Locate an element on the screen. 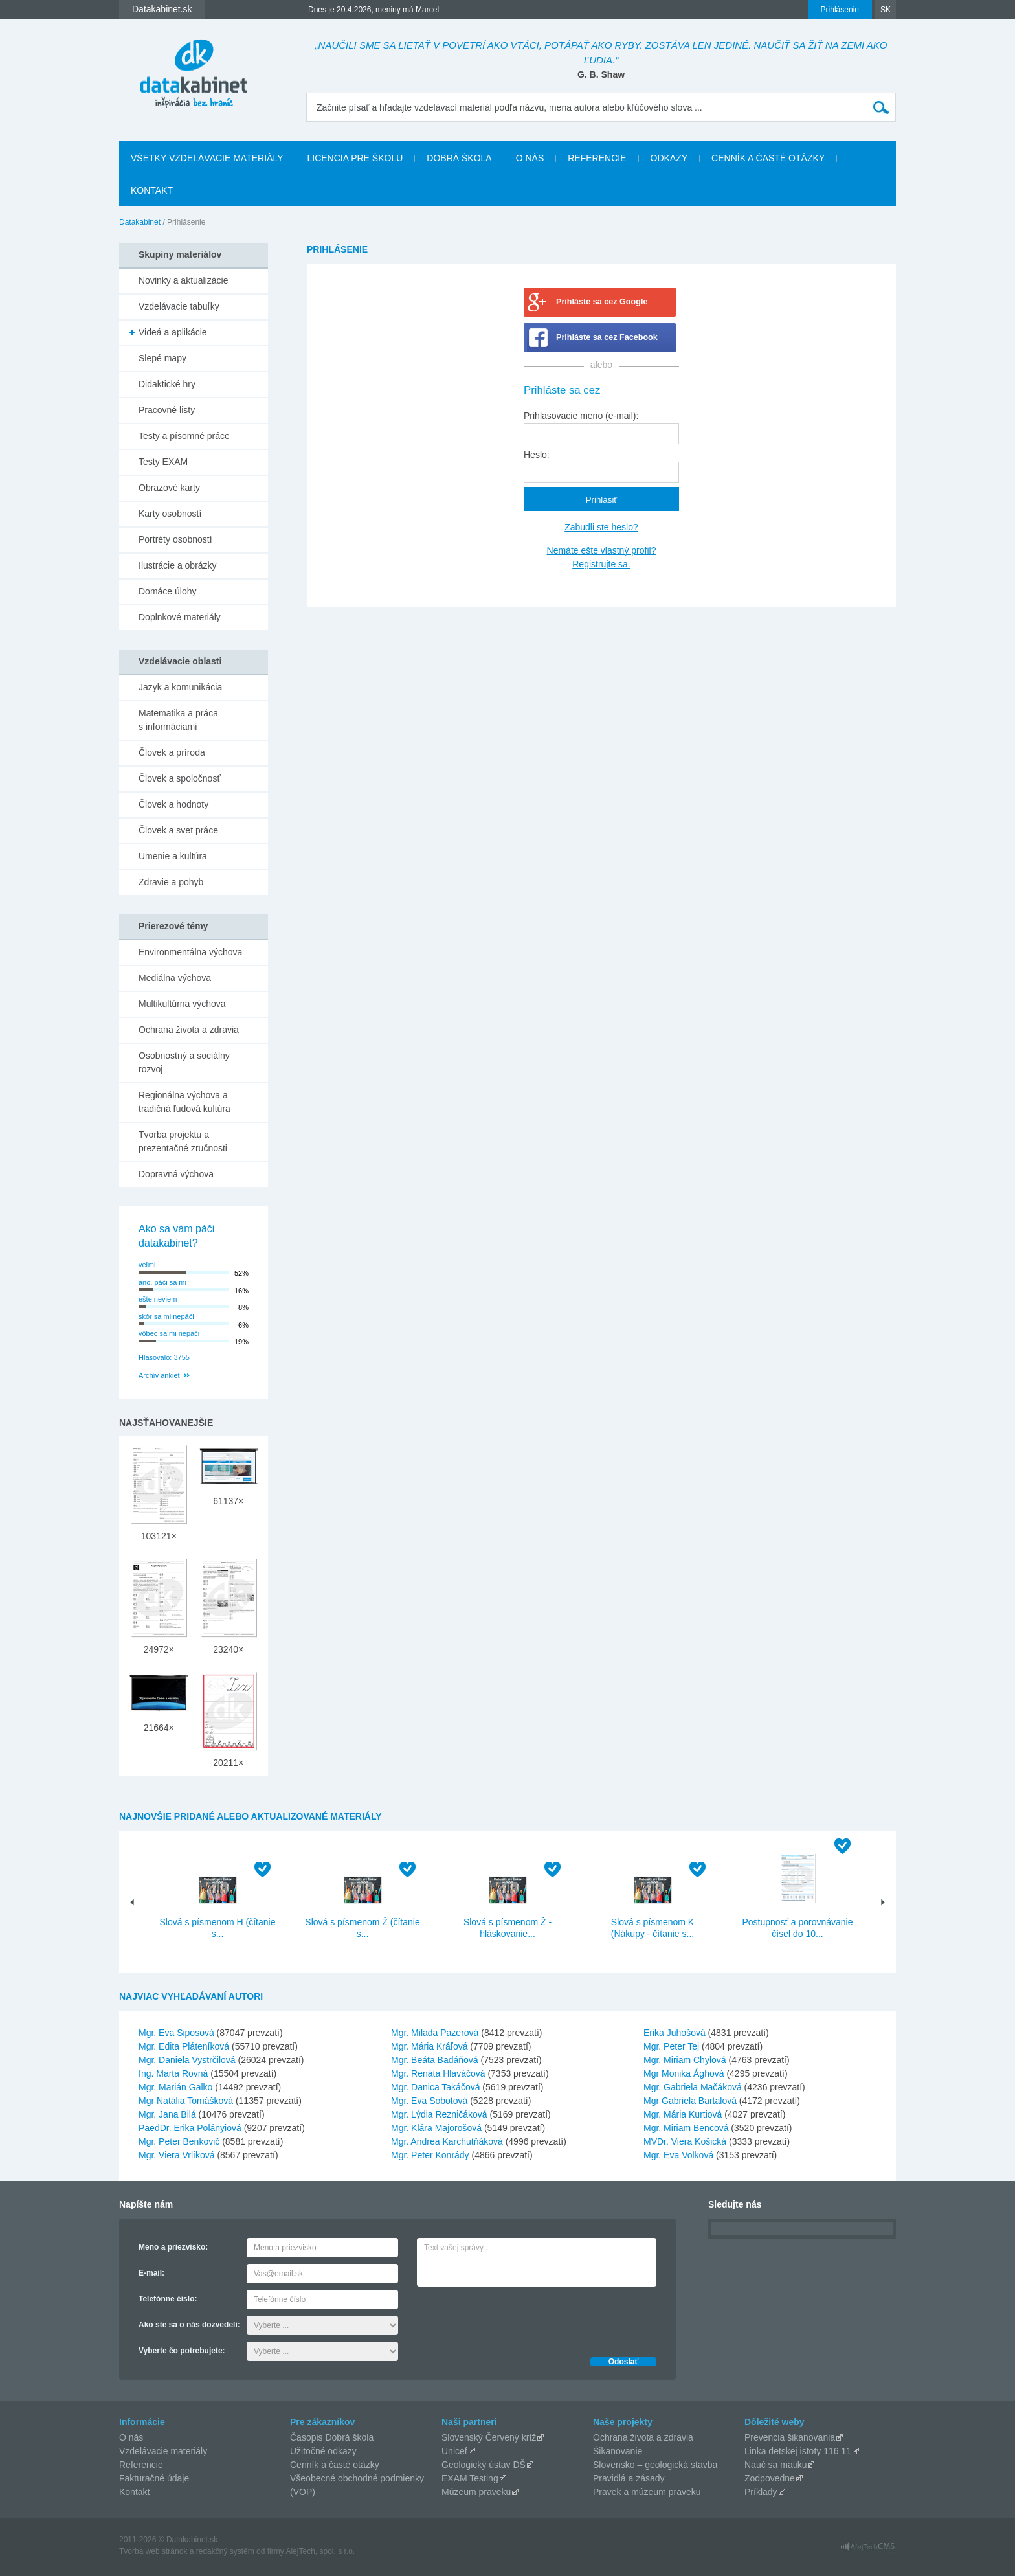  Testy EXAM is located at coordinates (163, 462).